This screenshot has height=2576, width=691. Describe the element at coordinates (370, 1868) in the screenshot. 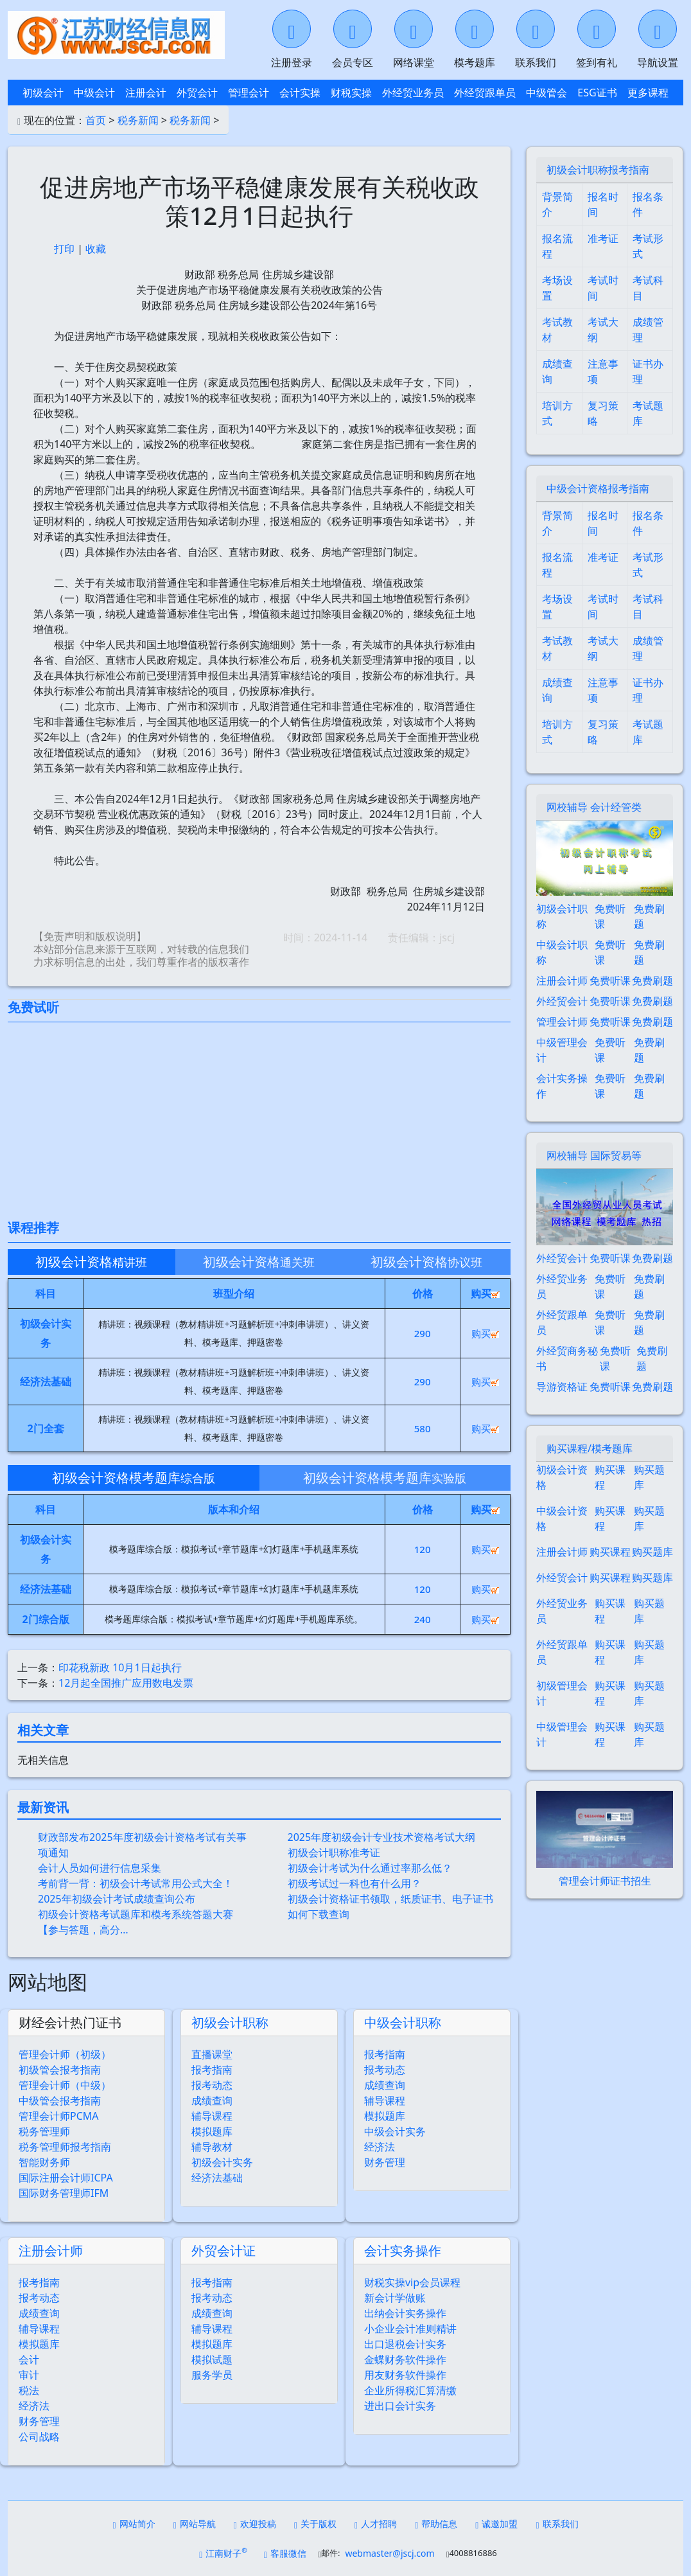

I see `初级会计考试为什么通过率那么低？` at that location.